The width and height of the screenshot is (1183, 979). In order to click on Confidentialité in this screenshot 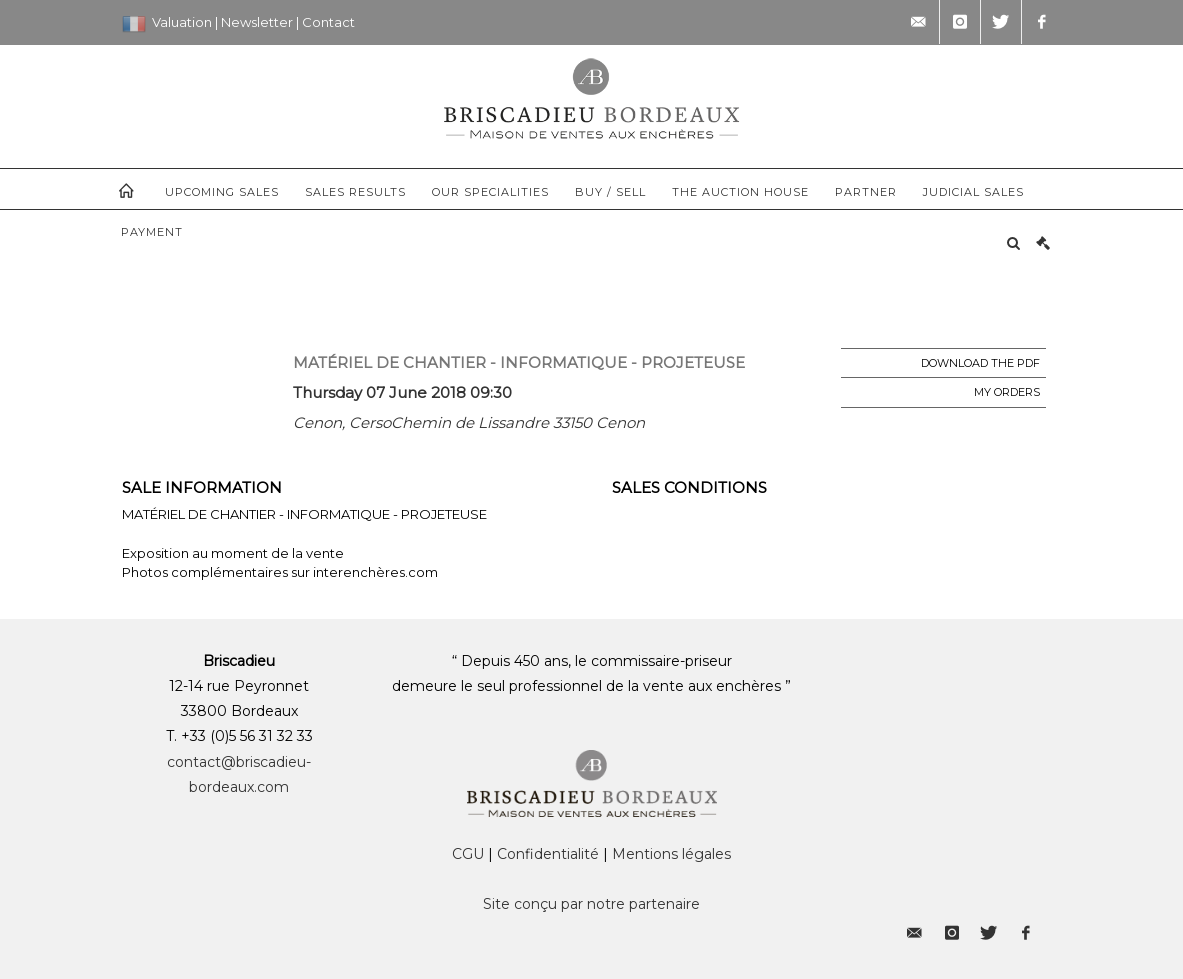, I will do `click(548, 854)`.